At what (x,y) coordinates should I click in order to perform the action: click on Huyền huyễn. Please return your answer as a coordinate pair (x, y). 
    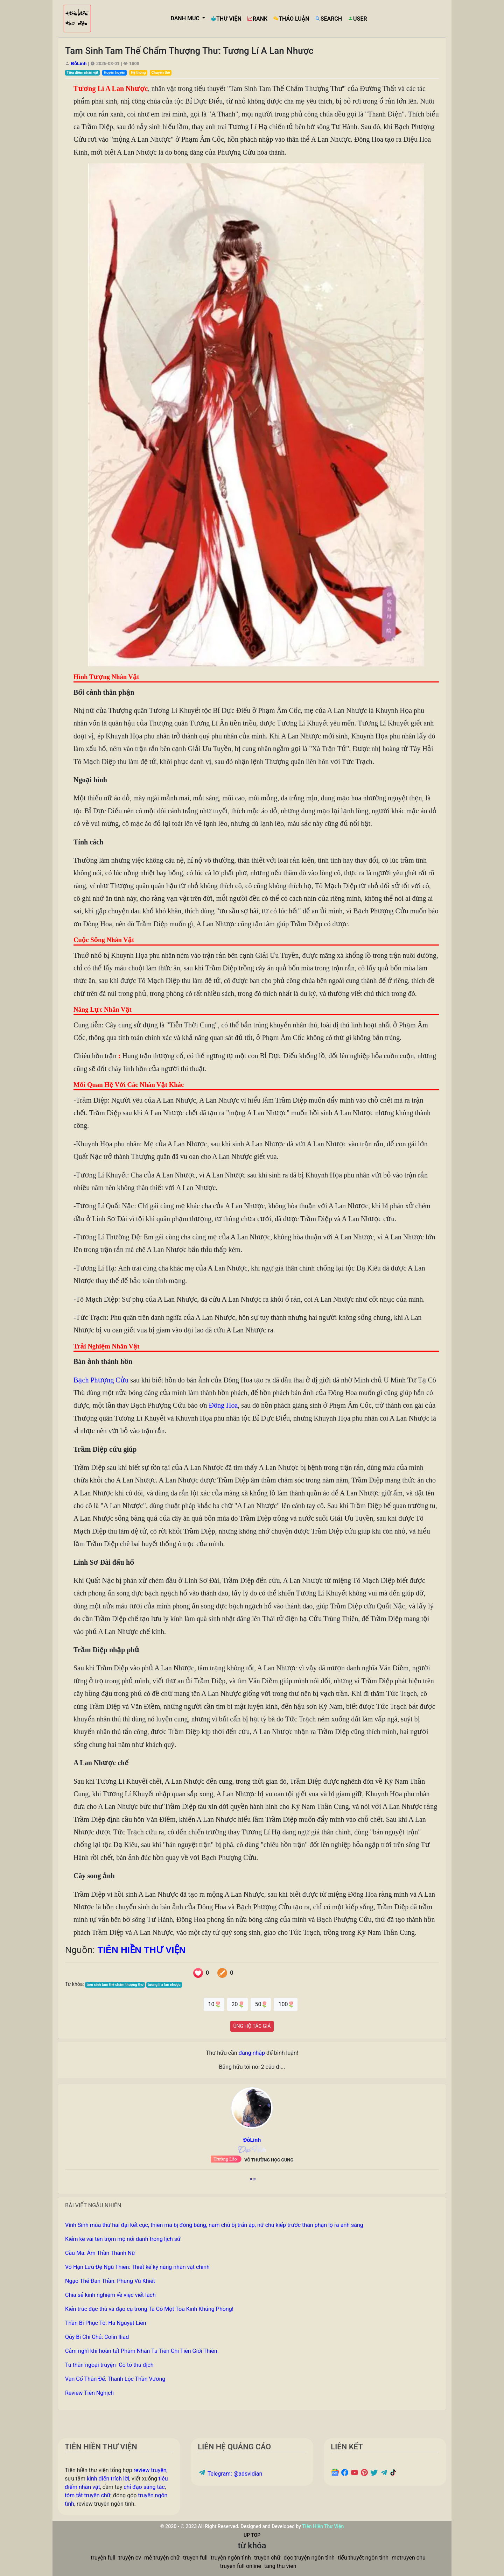
    Looking at the image, I should click on (114, 72).